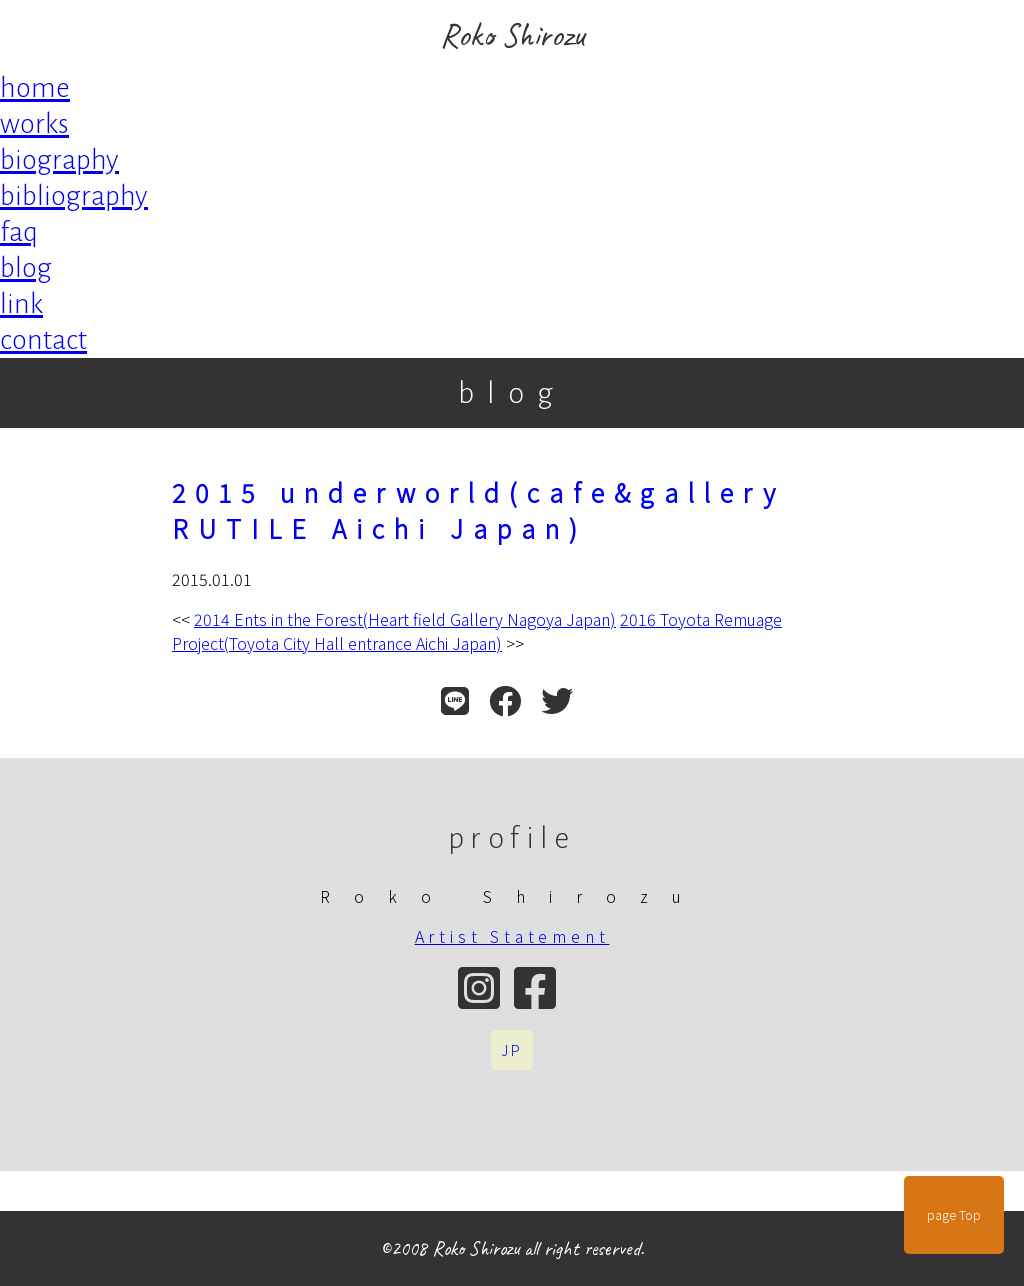 The height and width of the screenshot is (1286, 1024). Describe the element at coordinates (478, 510) in the screenshot. I see `2015 underworld(cafe&gallery RUTILE Aichi Japan)` at that location.